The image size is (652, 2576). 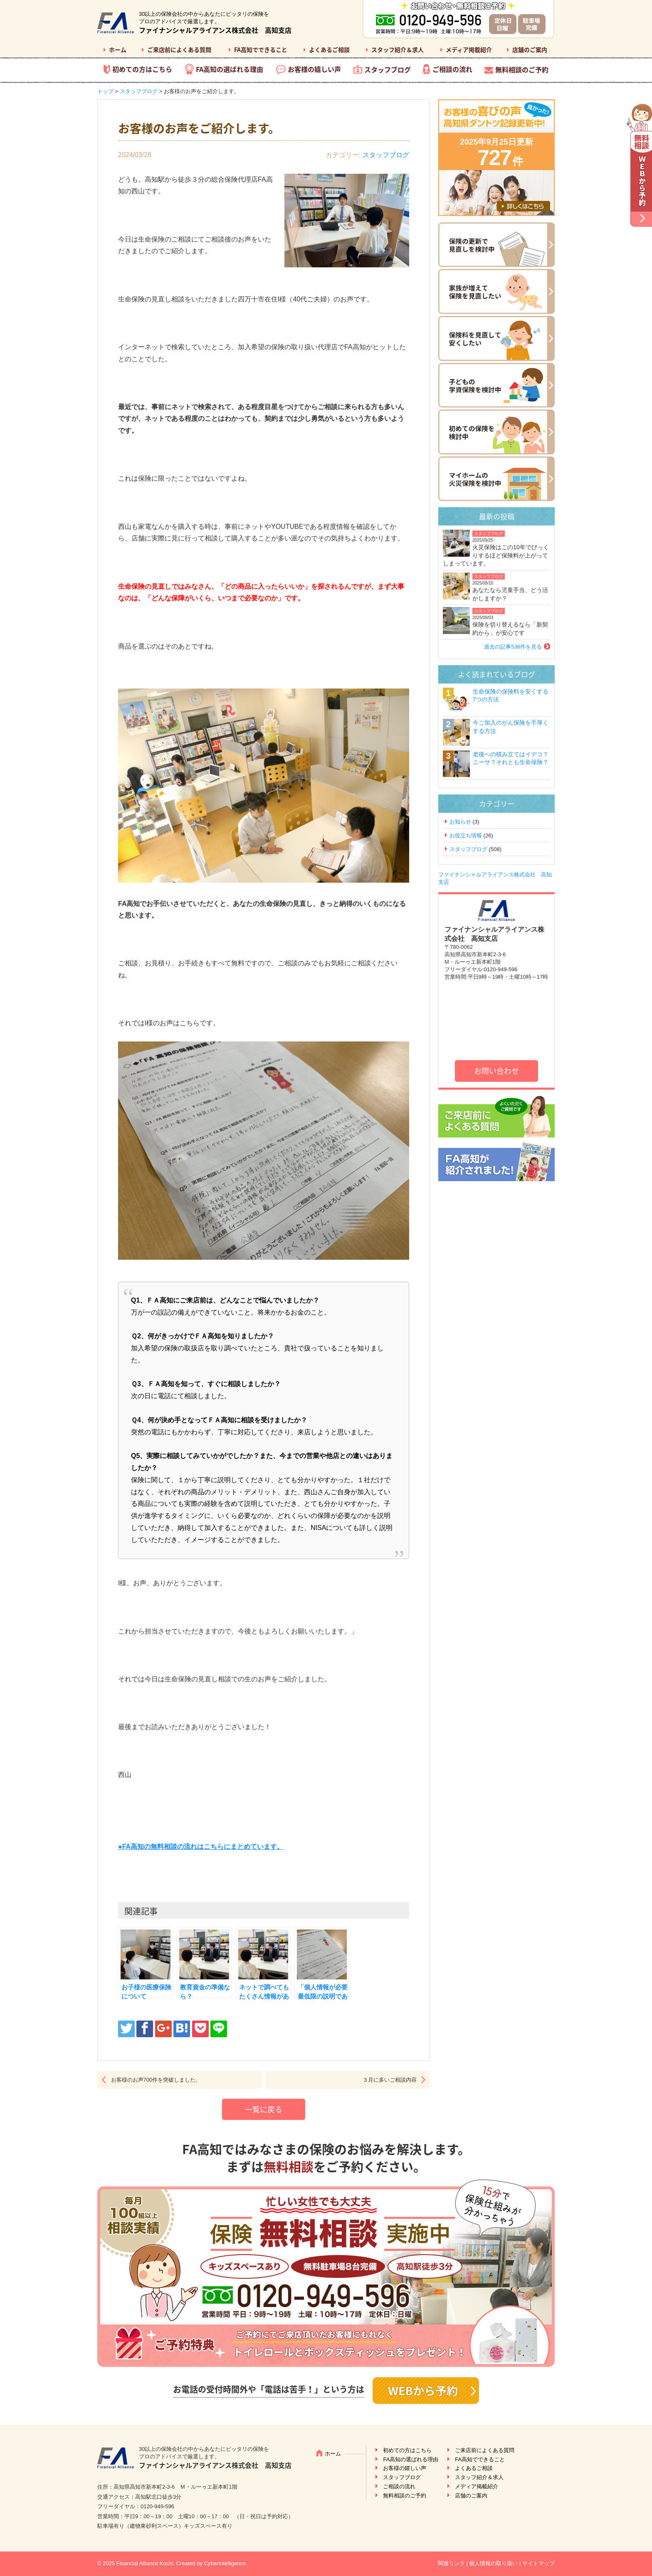 What do you see at coordinates (390, 2080) in the screenshot?
I see `３月に多いご相談内容` at bounding box center [390, 2080].